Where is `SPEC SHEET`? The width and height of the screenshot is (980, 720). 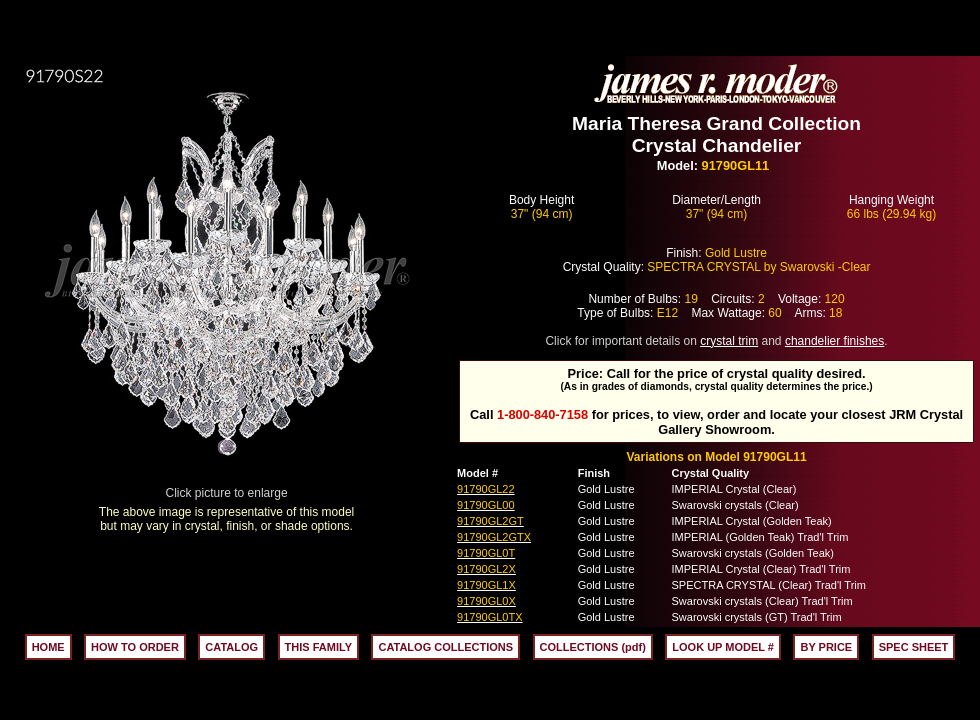
SPEC SHEET is located at coordinates (914, 647).